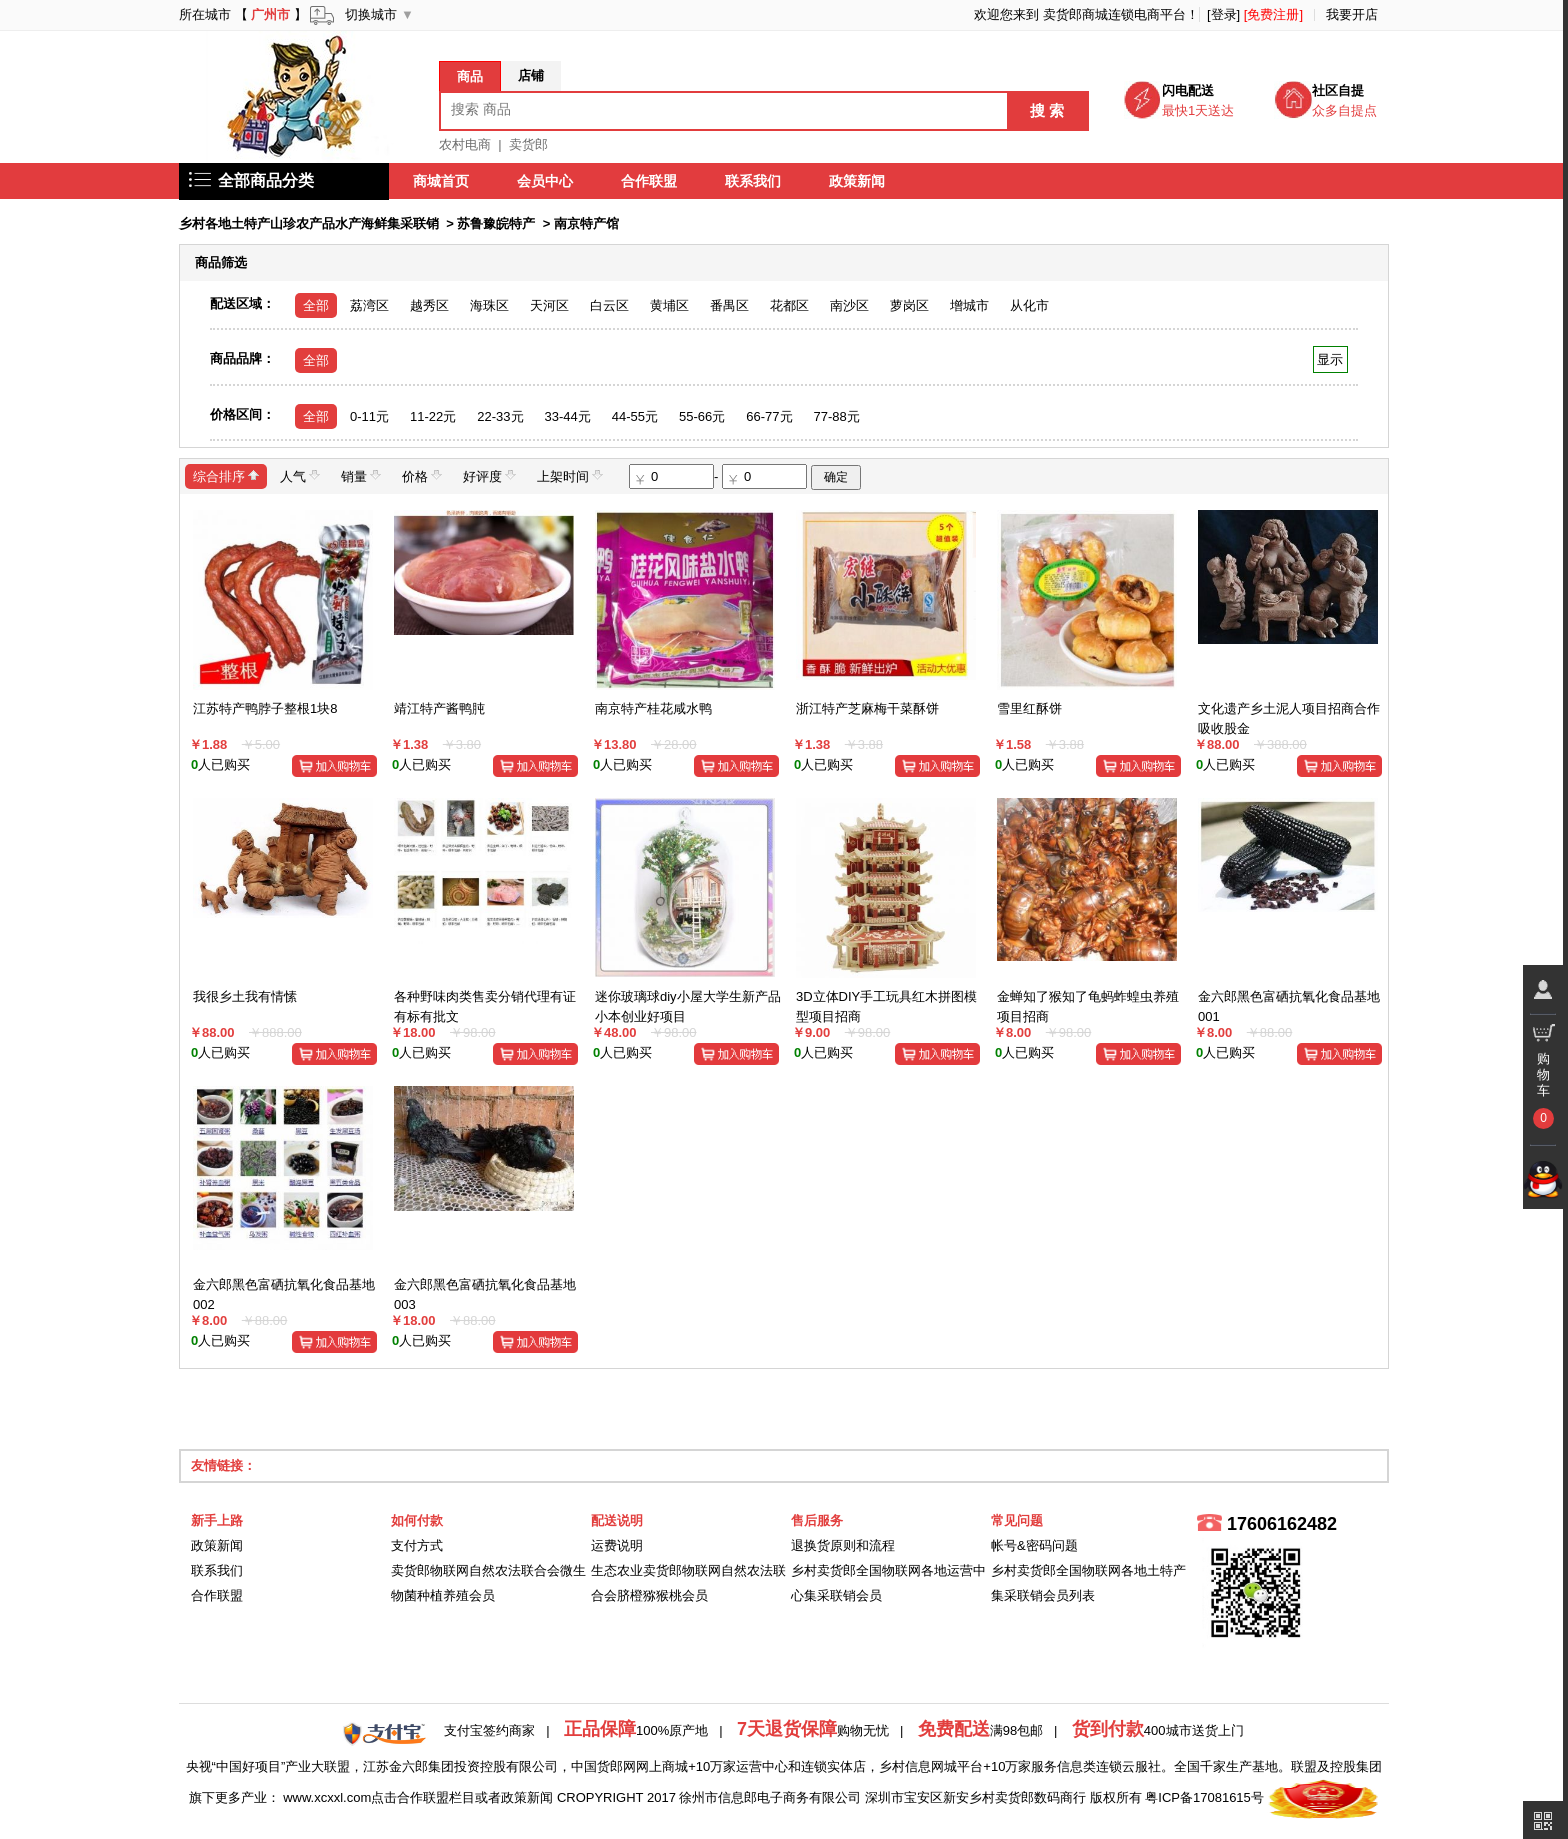 Image resolution: width=1568 pixels, height=1839 pixels. I want to click on 22-33元, so click(500, 416).